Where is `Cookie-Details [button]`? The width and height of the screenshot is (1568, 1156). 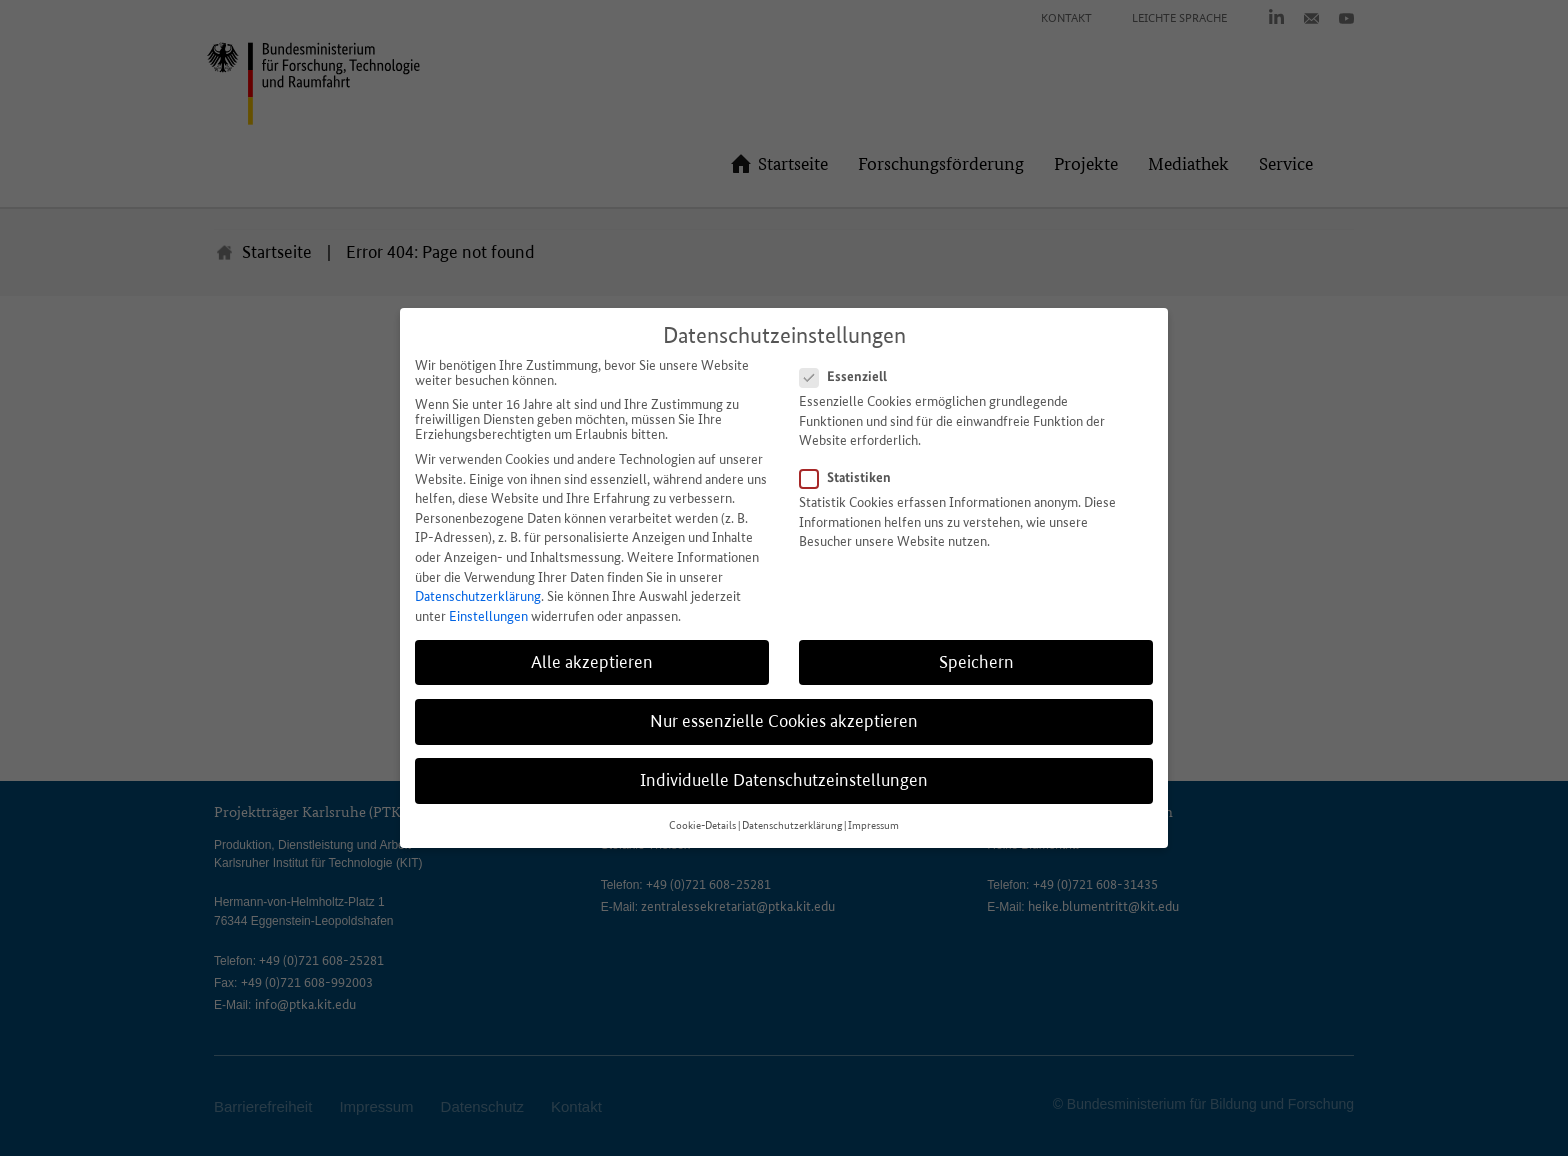 Cookie-Details [button] is located at coordinates (702, 825).